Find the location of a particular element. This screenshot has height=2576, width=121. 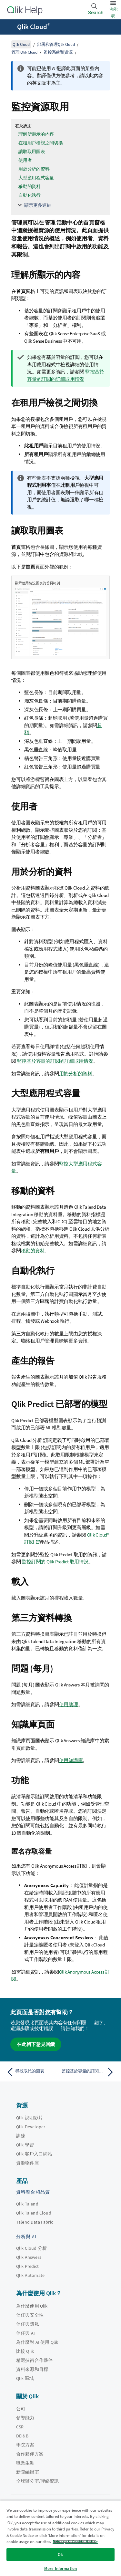

Ok is located at coordinates (60, 2554).